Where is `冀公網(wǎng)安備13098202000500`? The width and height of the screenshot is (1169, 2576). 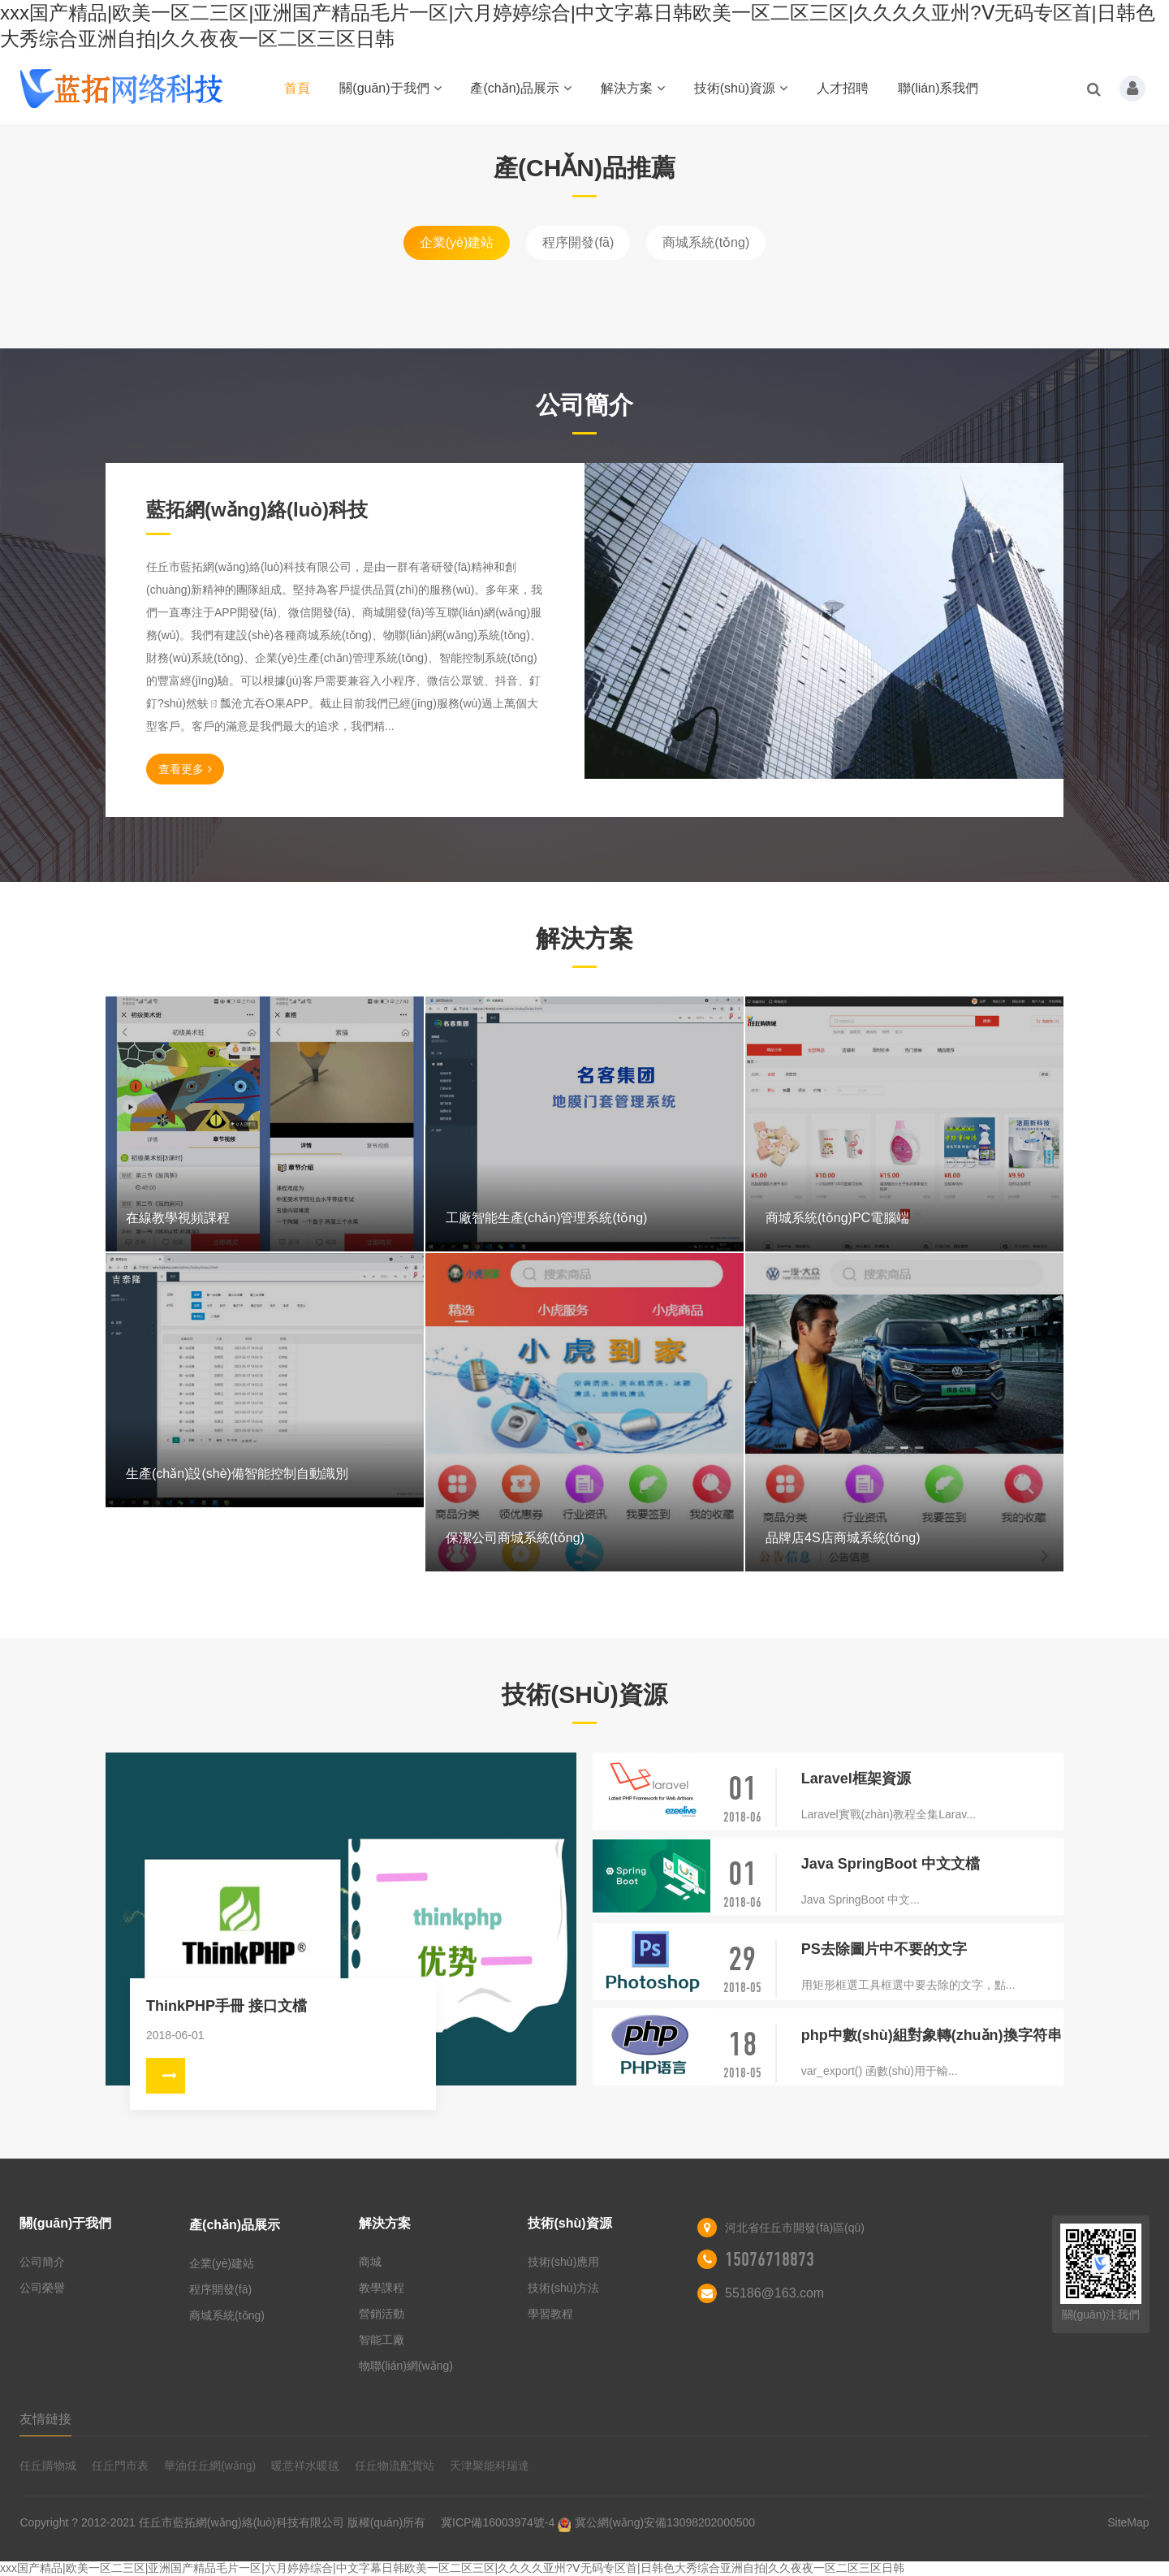 冀公網(wǎng)安備13098202000500 is located at coordinates (665, 2522).